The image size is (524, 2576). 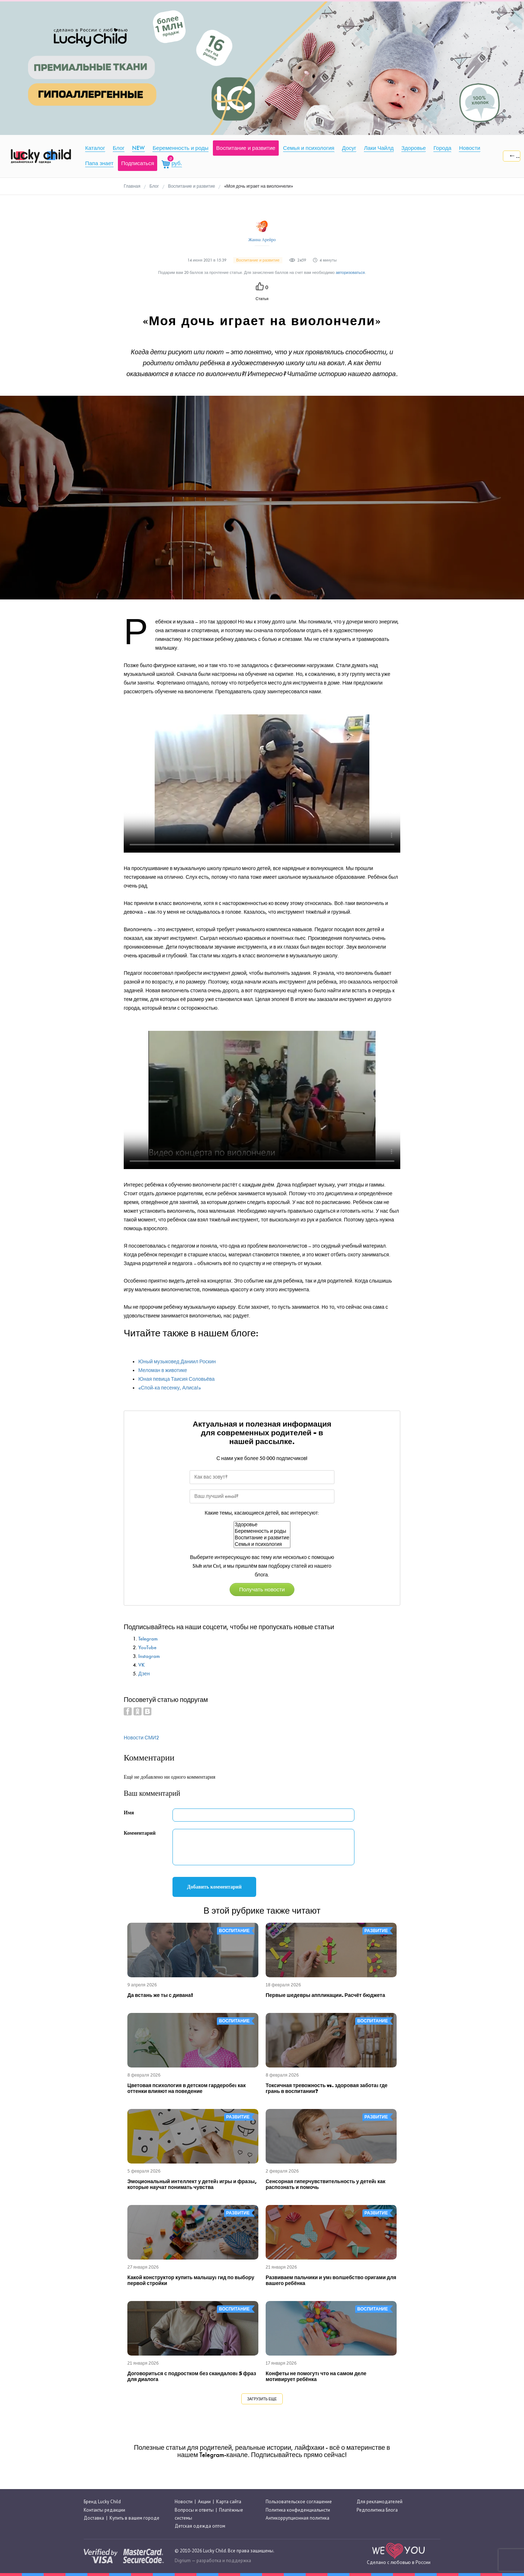 What do you see at coordinates (162, 1370) in the screenshot?
I see `Меломан в животике` at bounding box center [162, 1370].